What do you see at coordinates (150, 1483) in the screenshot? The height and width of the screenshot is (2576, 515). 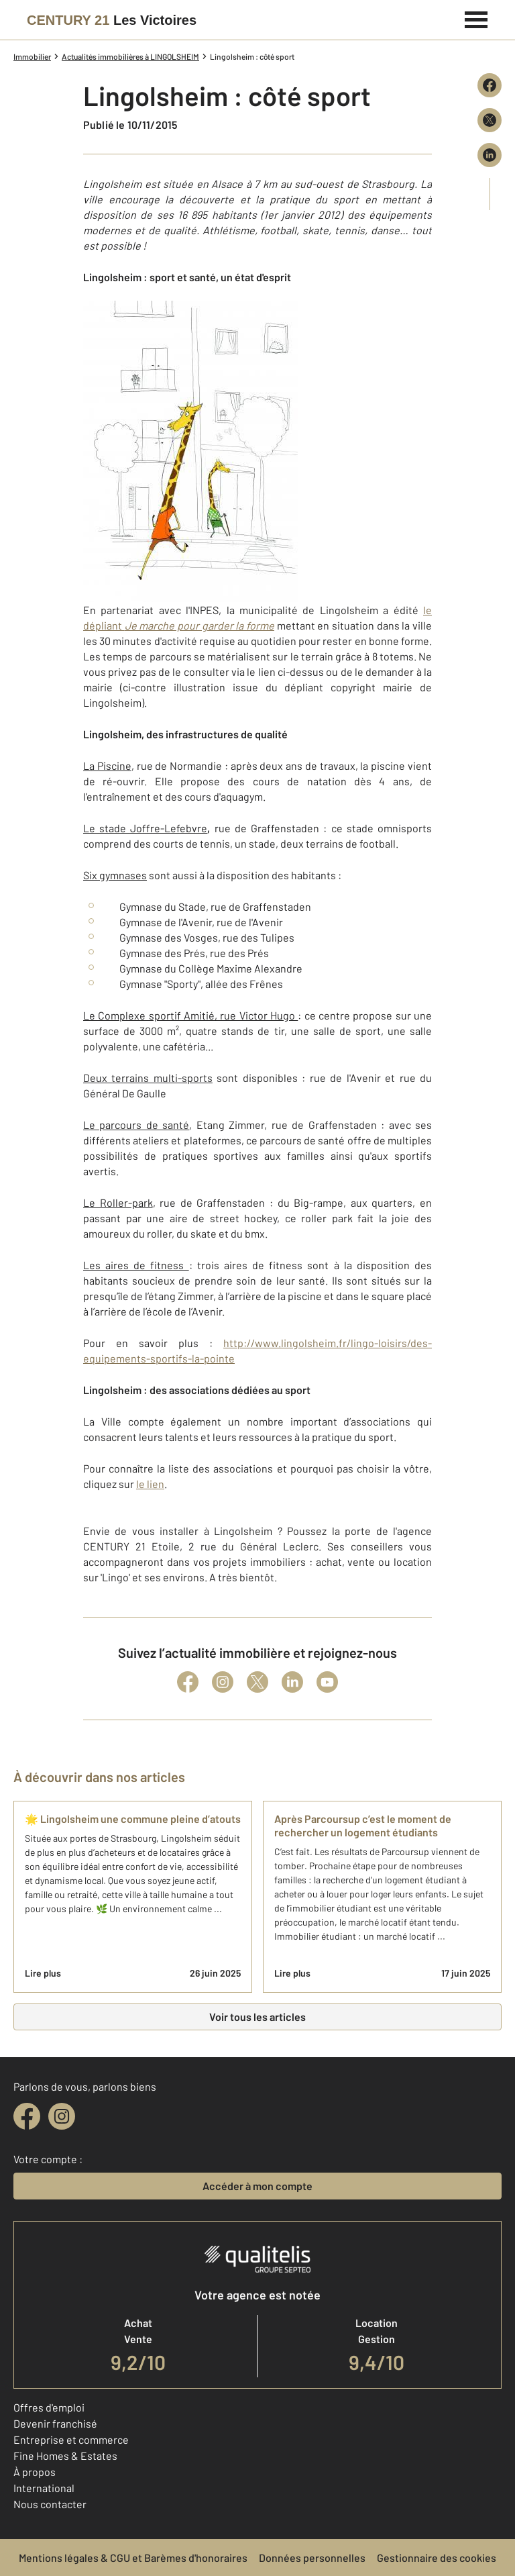 I see `le lien` at bounding box center [150, 1483].